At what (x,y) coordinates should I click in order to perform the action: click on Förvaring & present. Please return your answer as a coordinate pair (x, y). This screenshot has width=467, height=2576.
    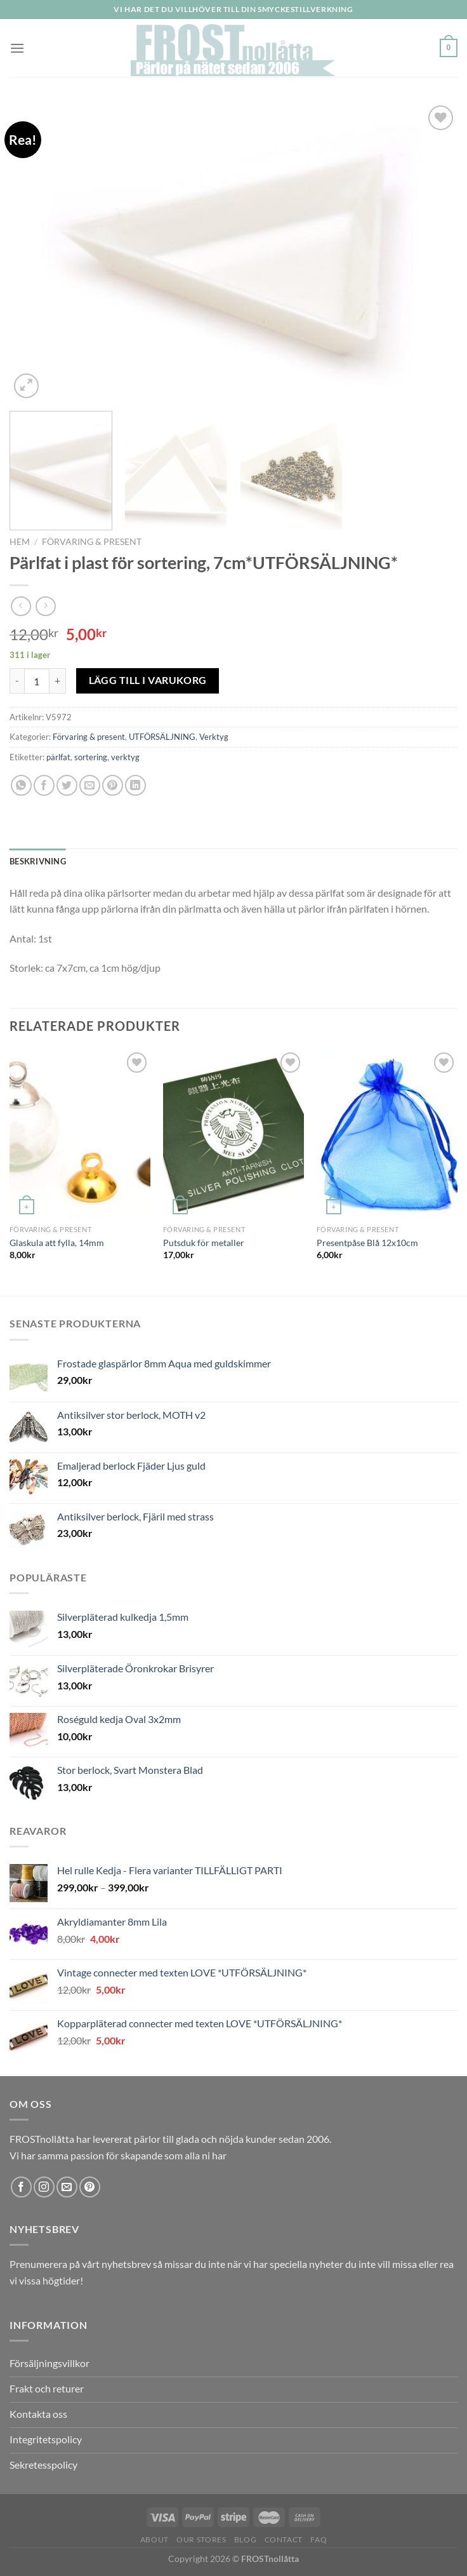
    Looking at the image, I should click on (91, 542).